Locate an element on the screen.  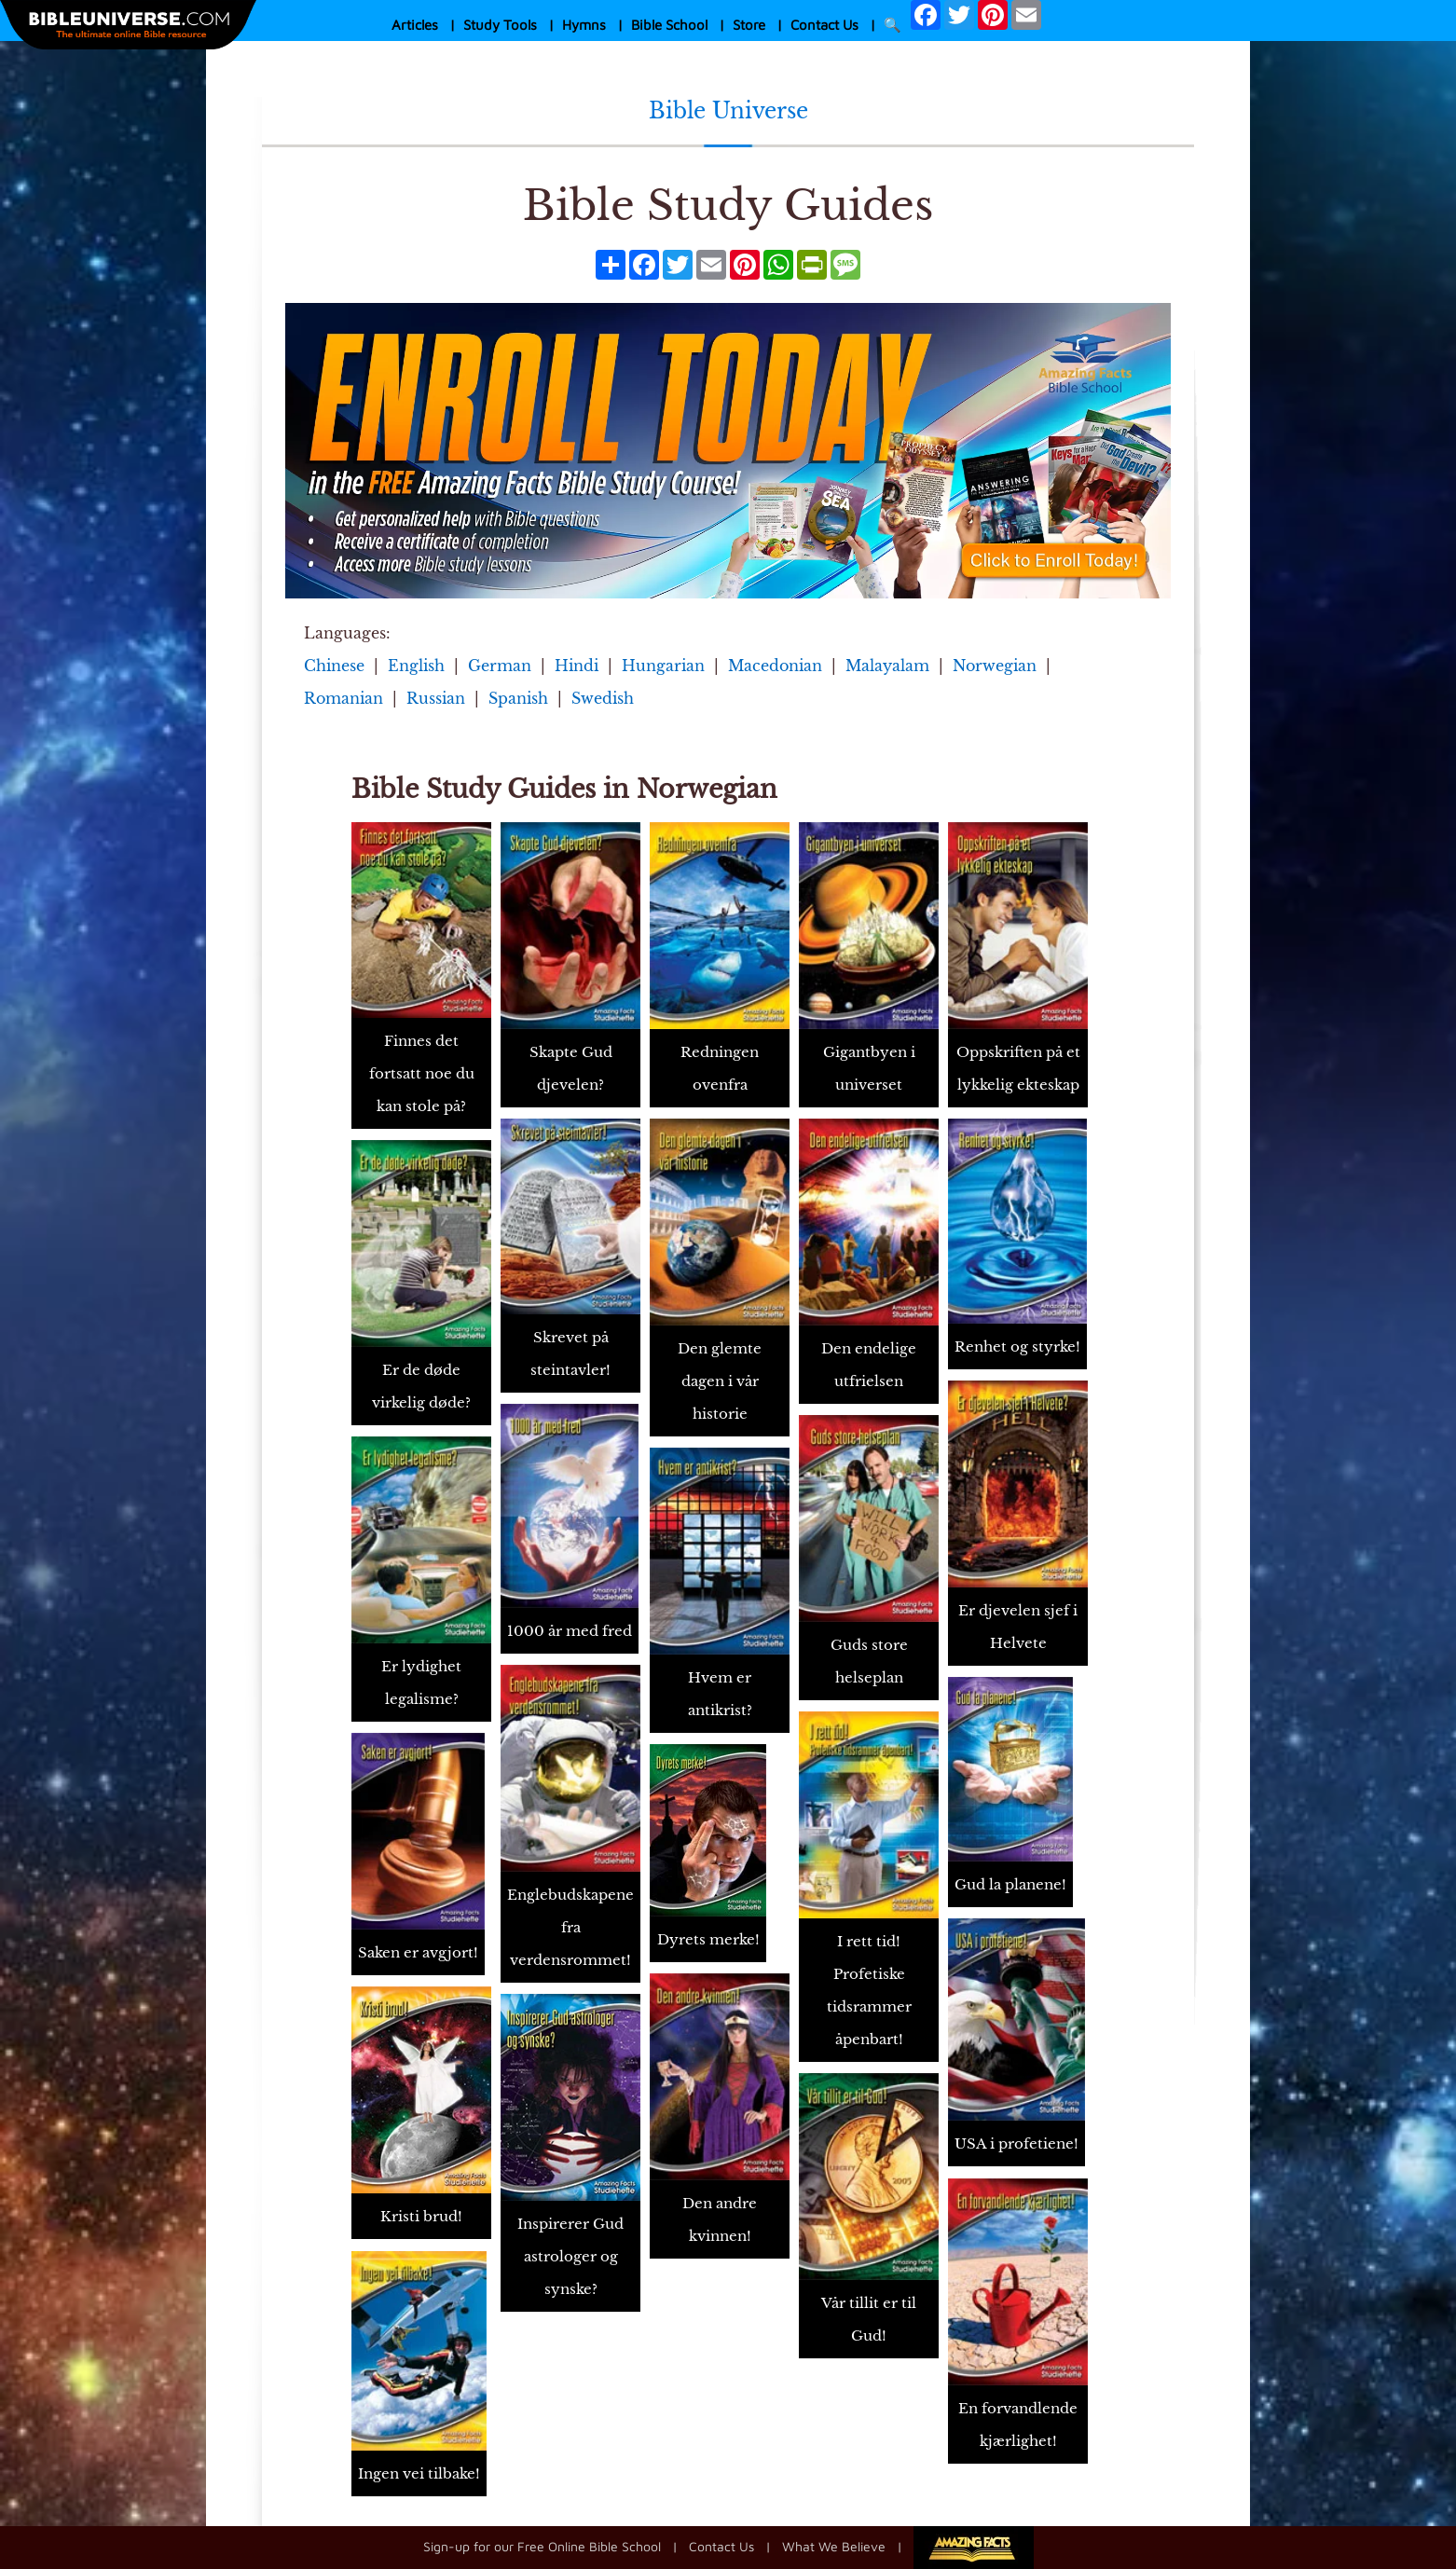
Swedish is located at coordinates (602, 698).